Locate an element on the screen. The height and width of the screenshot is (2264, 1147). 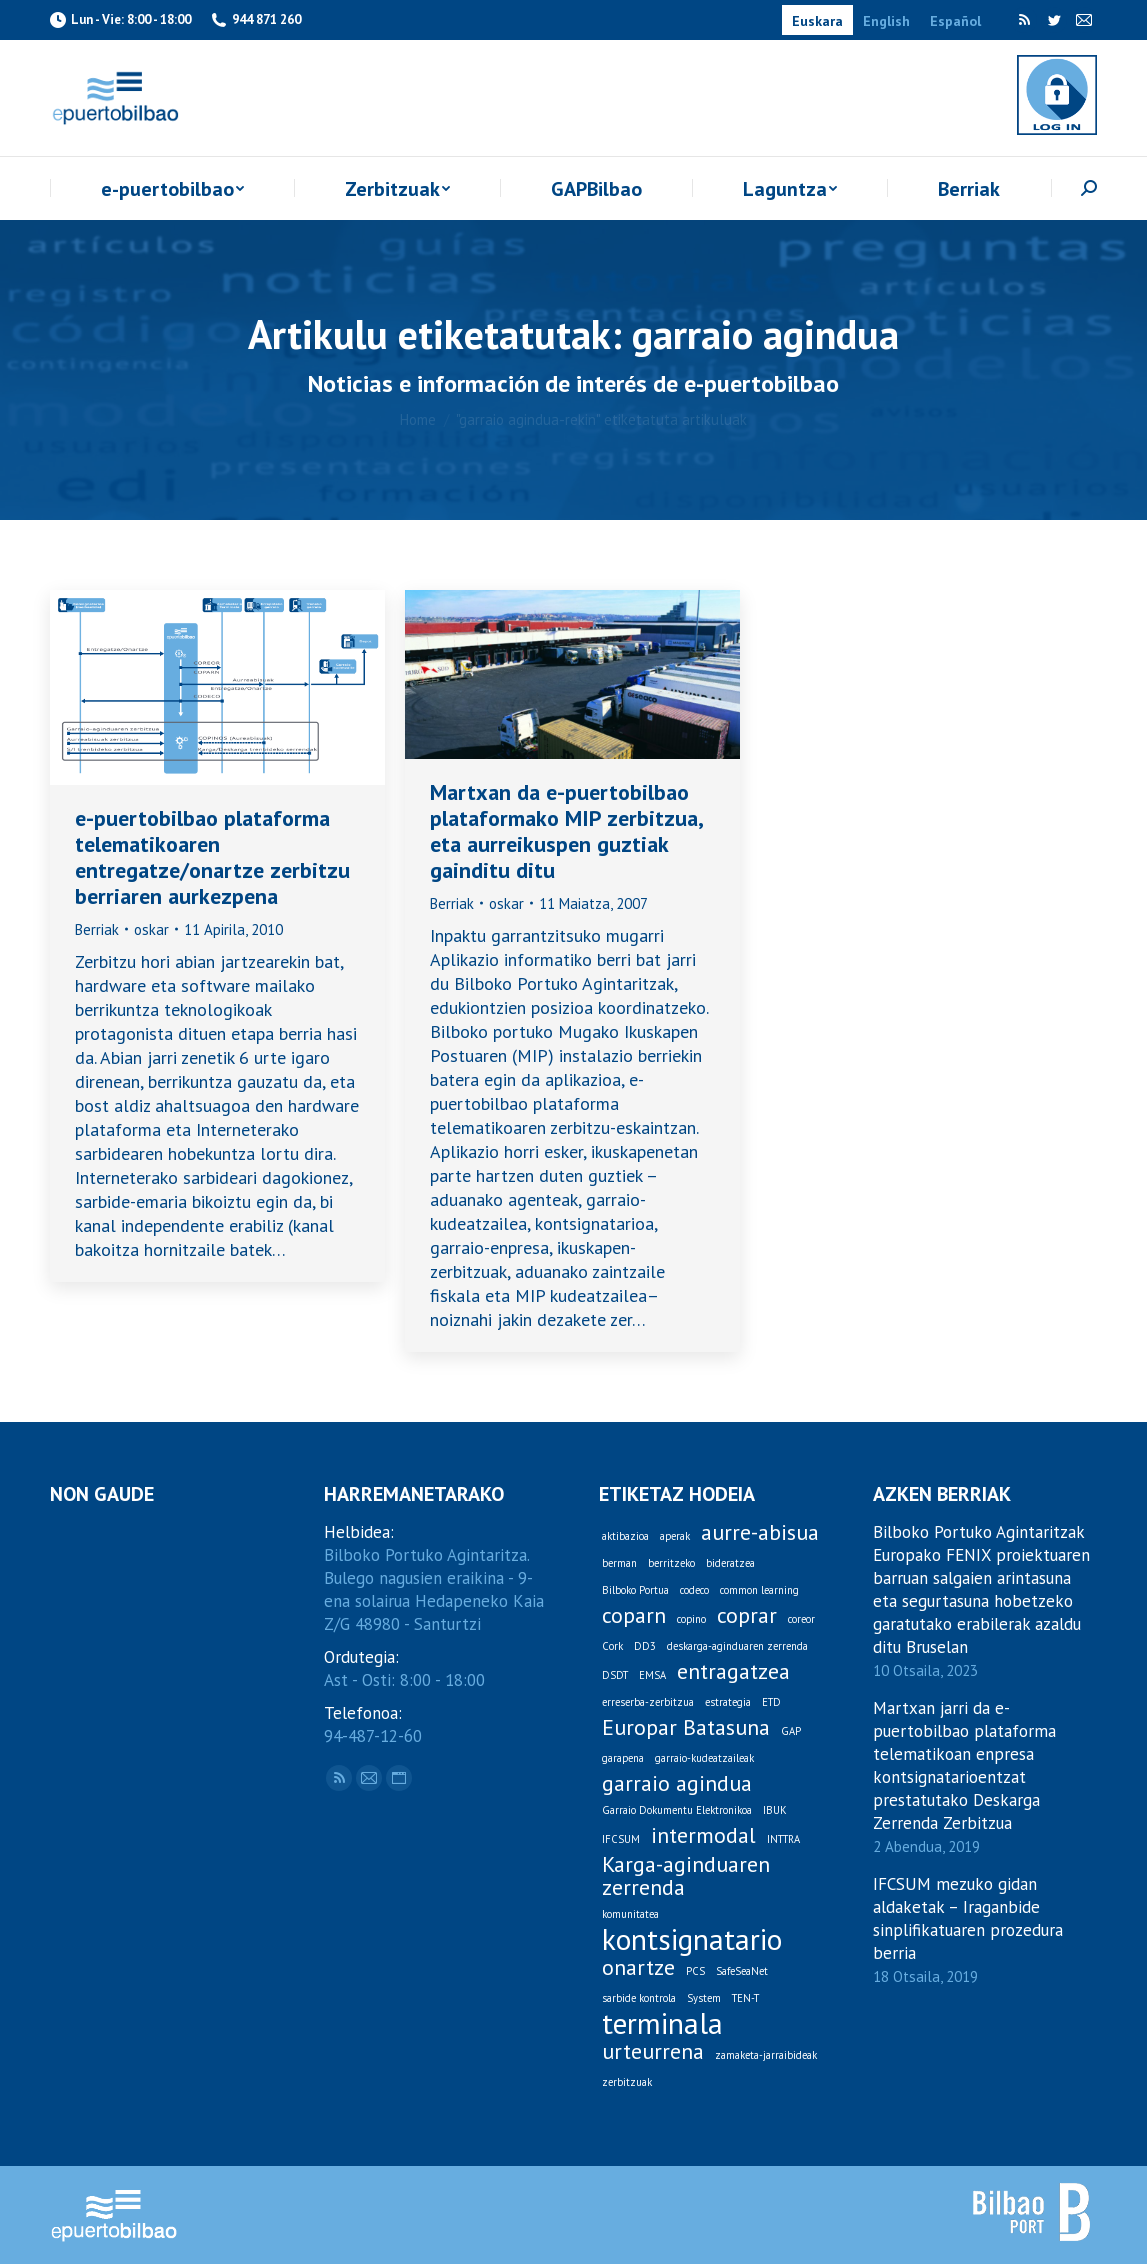
berritzeko [berritzeko (1 item)] is located at coordinates (671, 1563).